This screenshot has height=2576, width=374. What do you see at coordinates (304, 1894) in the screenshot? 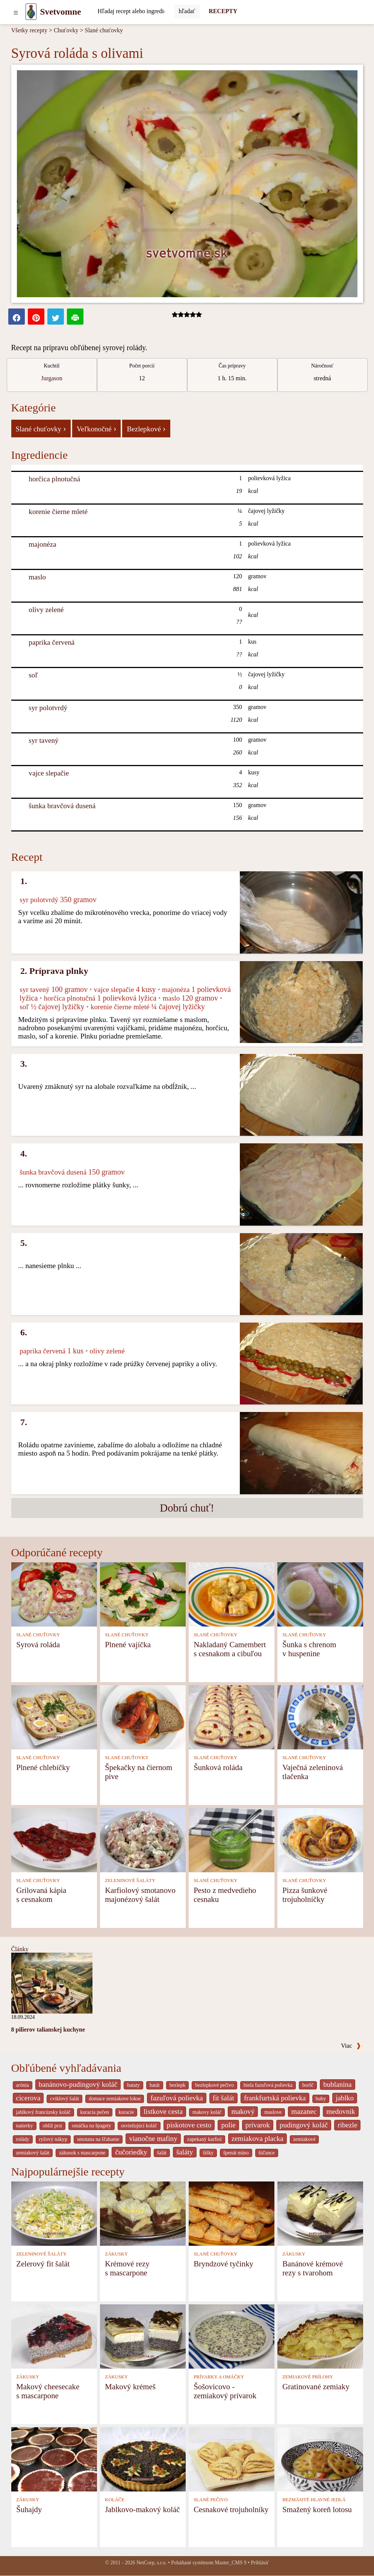
I see `Pizza šunkové trojuholníčky` at bounding box center [304, 1894].